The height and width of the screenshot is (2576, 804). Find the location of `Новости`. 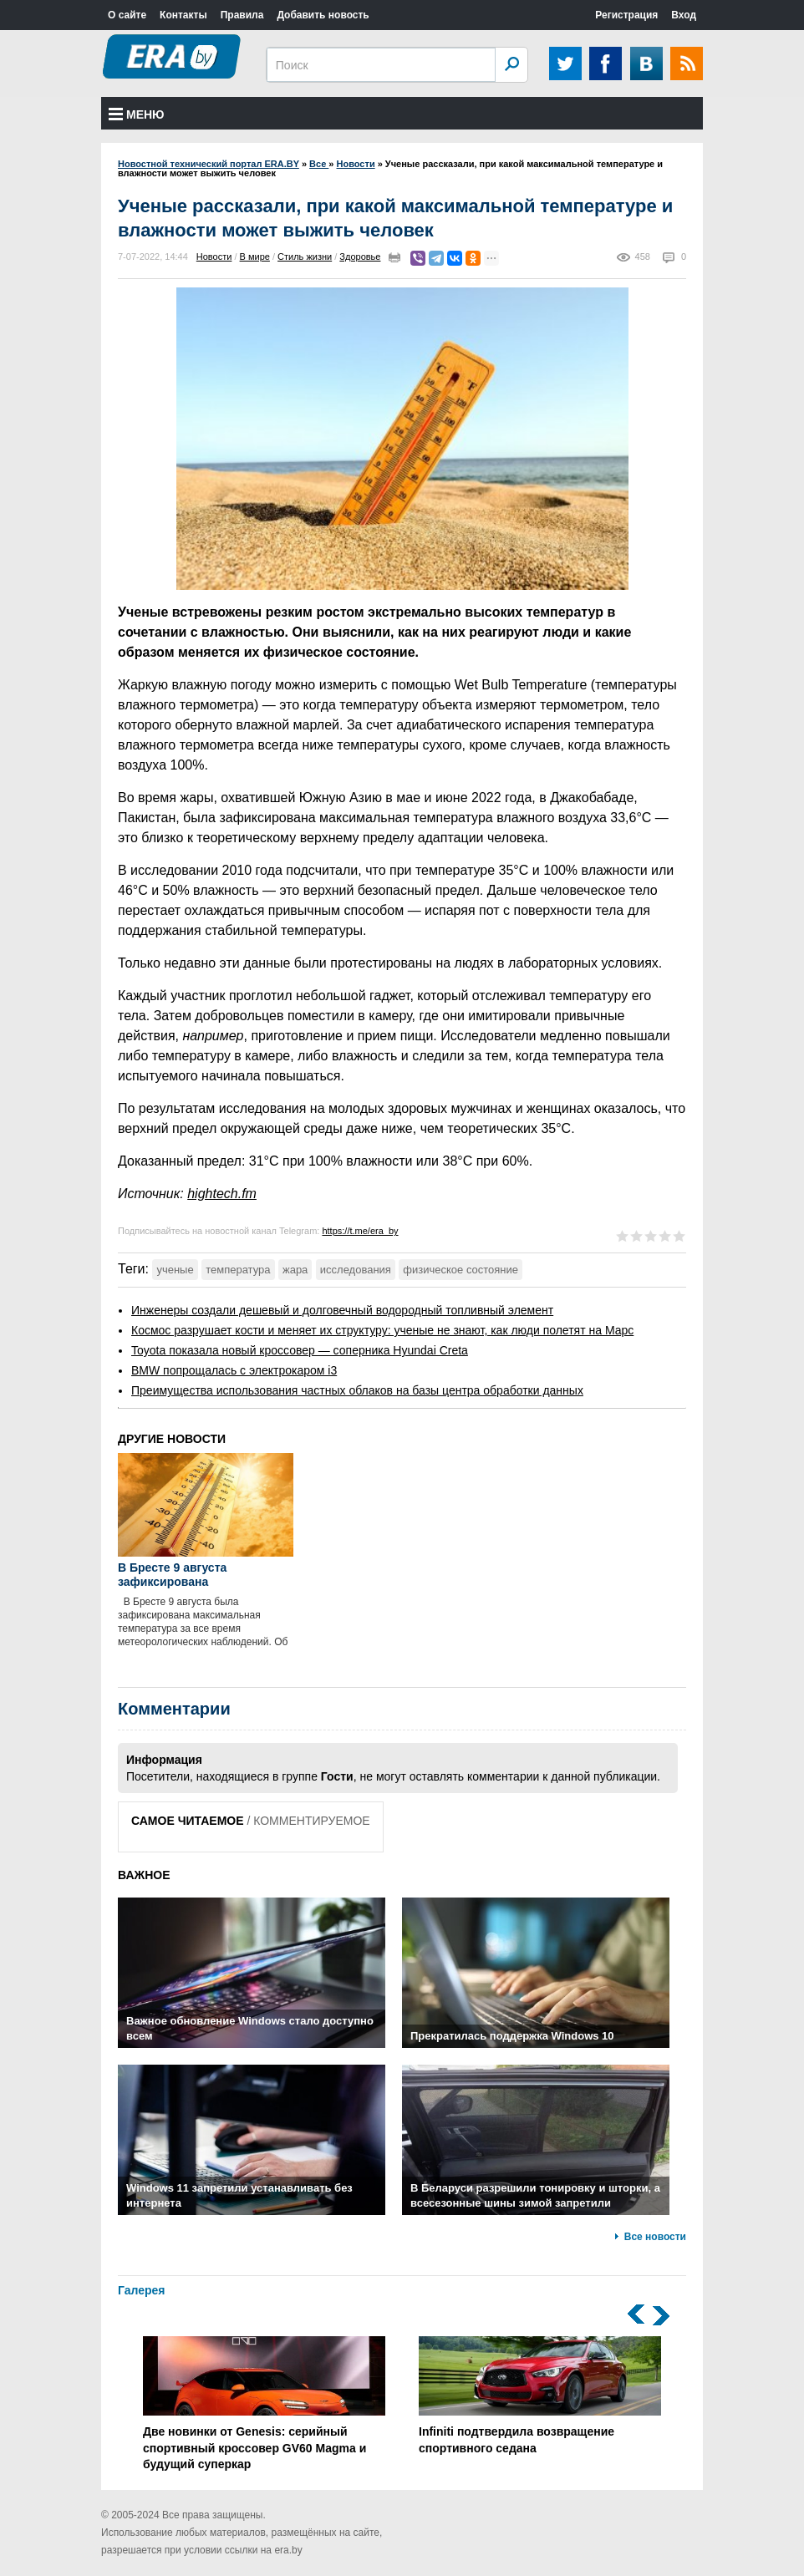

Новости is located at coordinates (214, 257).